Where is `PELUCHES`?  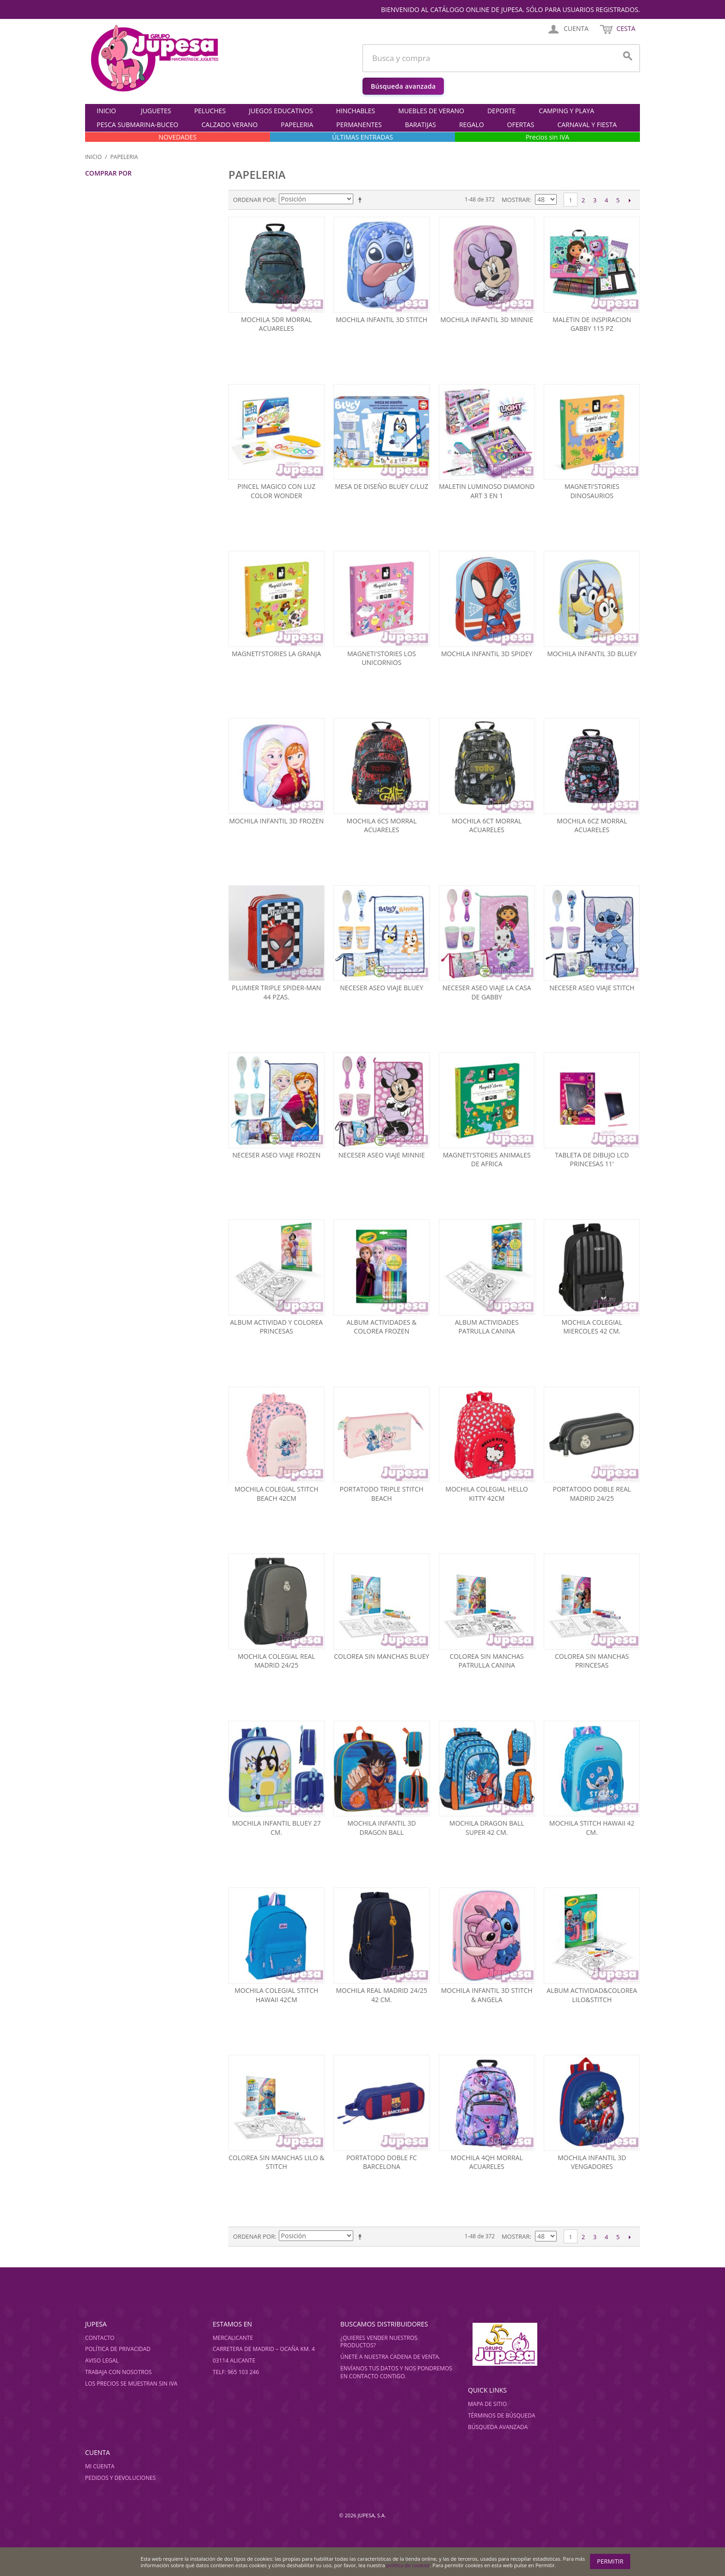
PELUCHES is located at coordinates (210, 110).